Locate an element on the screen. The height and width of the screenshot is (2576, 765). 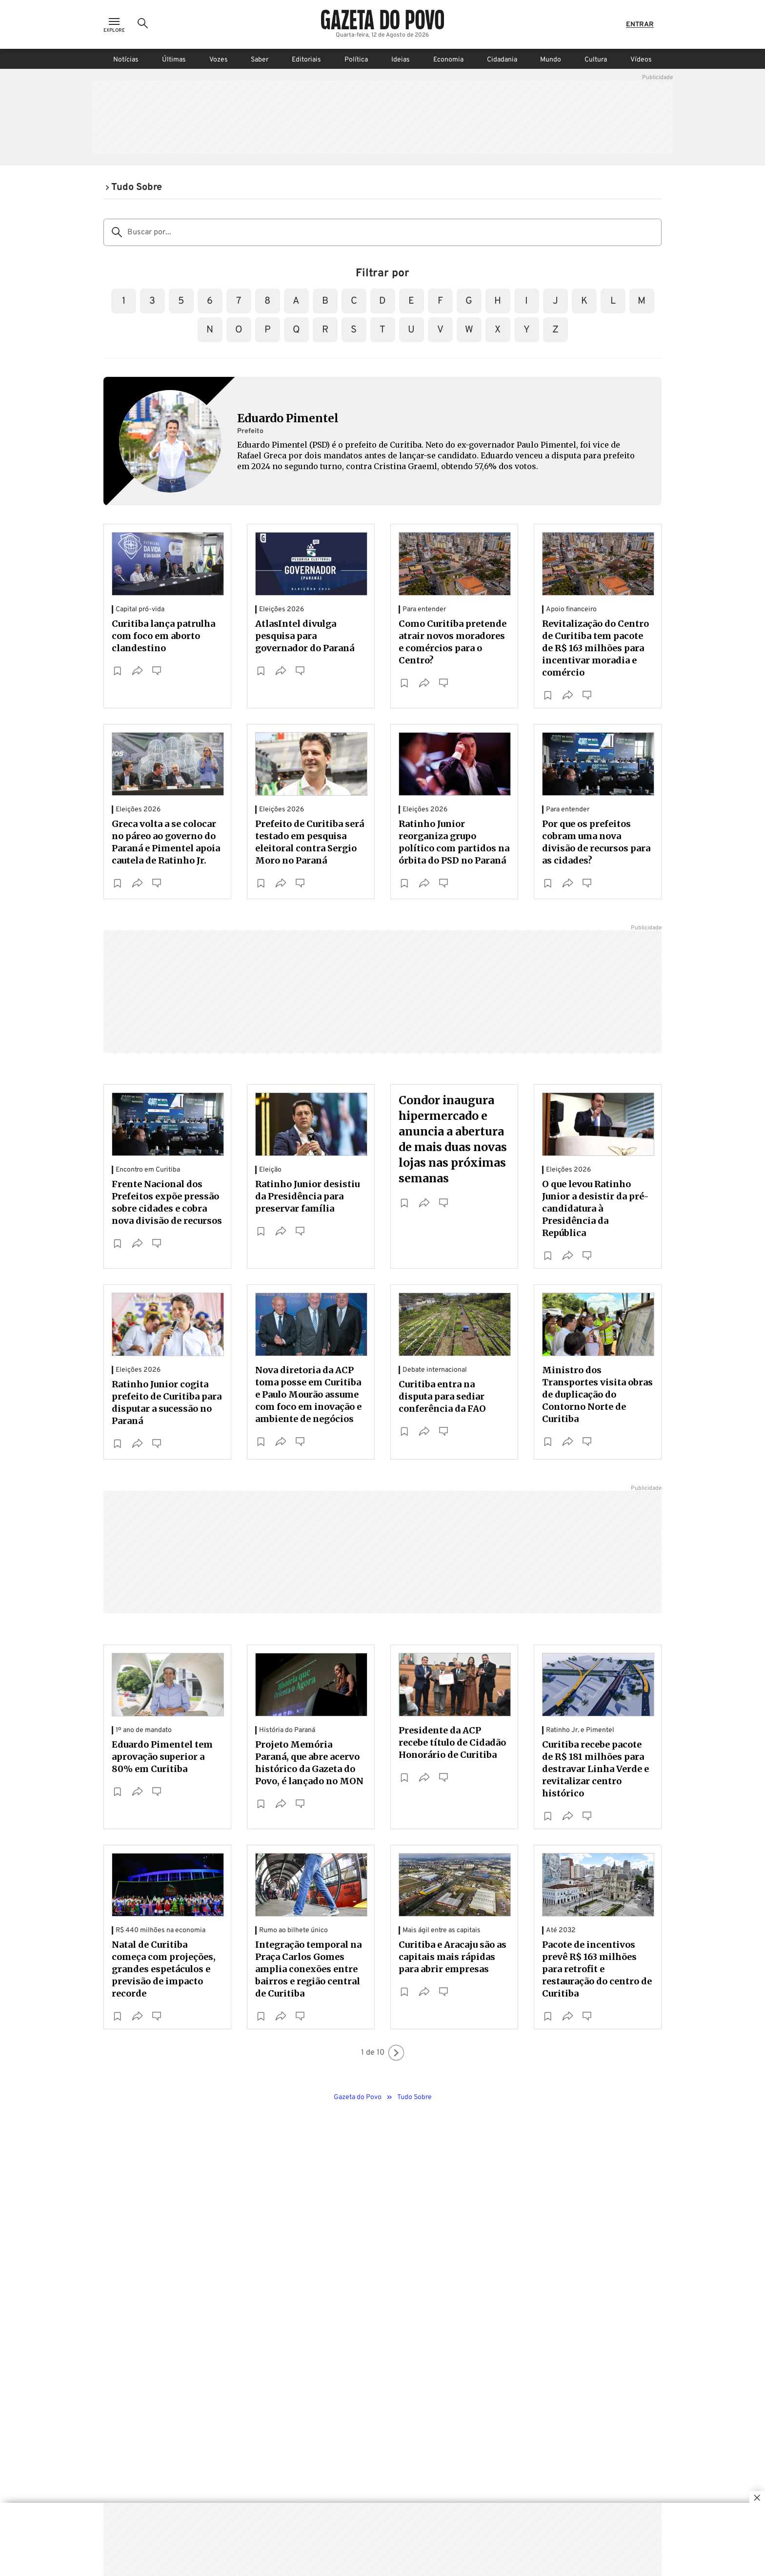
Últimas is located at coordinates (174, 60).